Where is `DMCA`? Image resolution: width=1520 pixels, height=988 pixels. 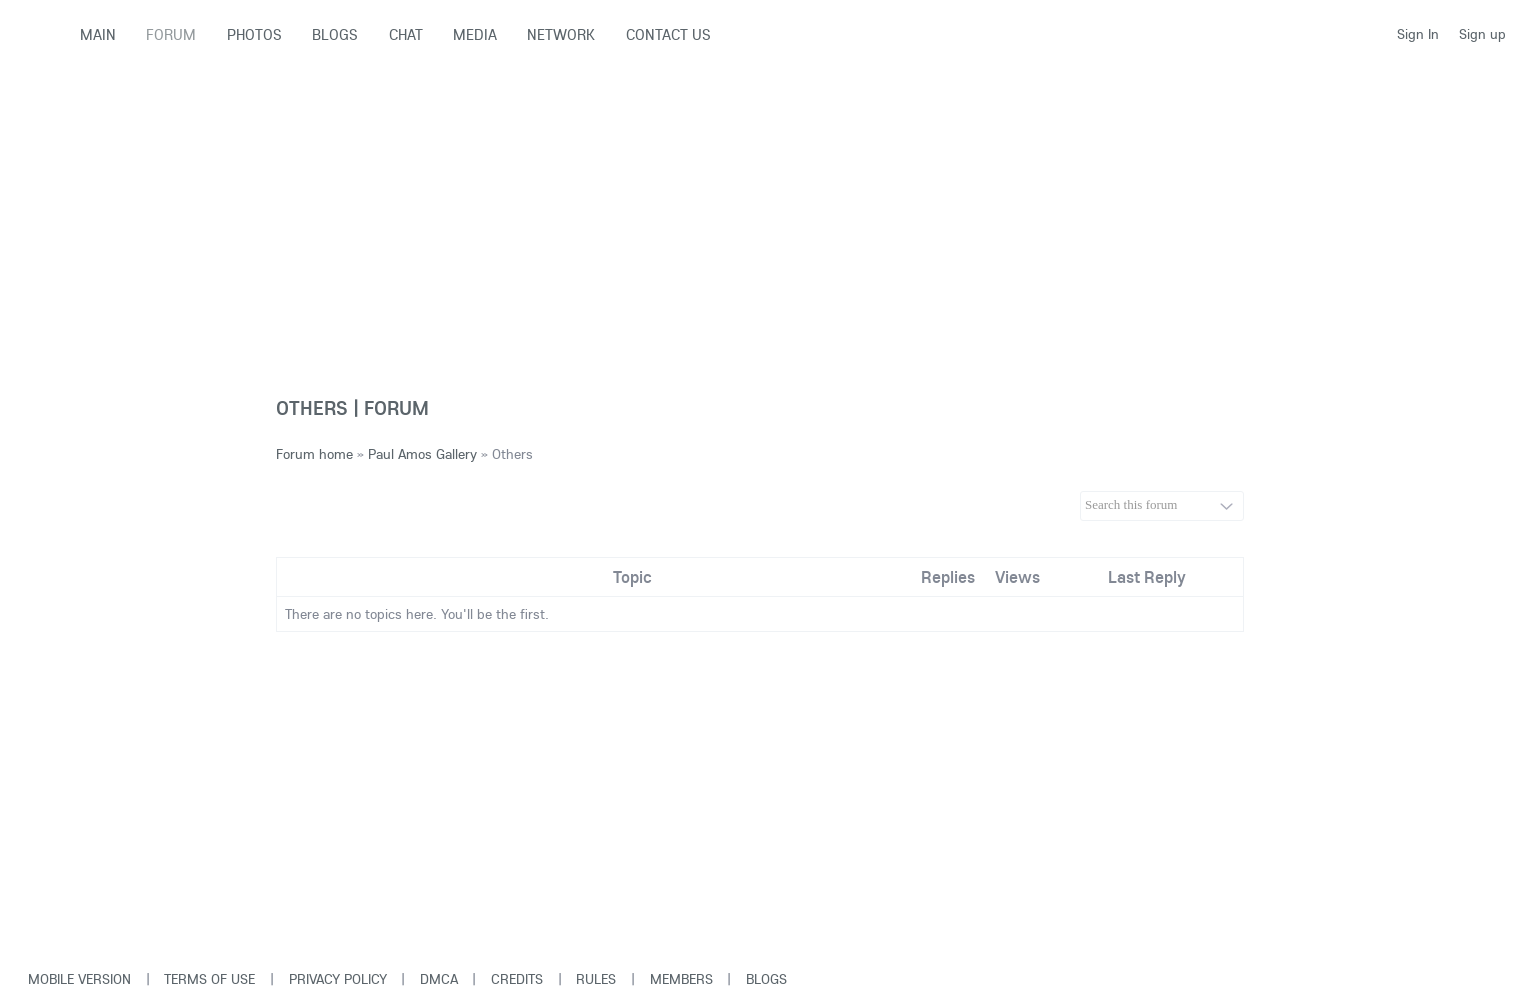
DMCA is located at coordinates (439, 979).